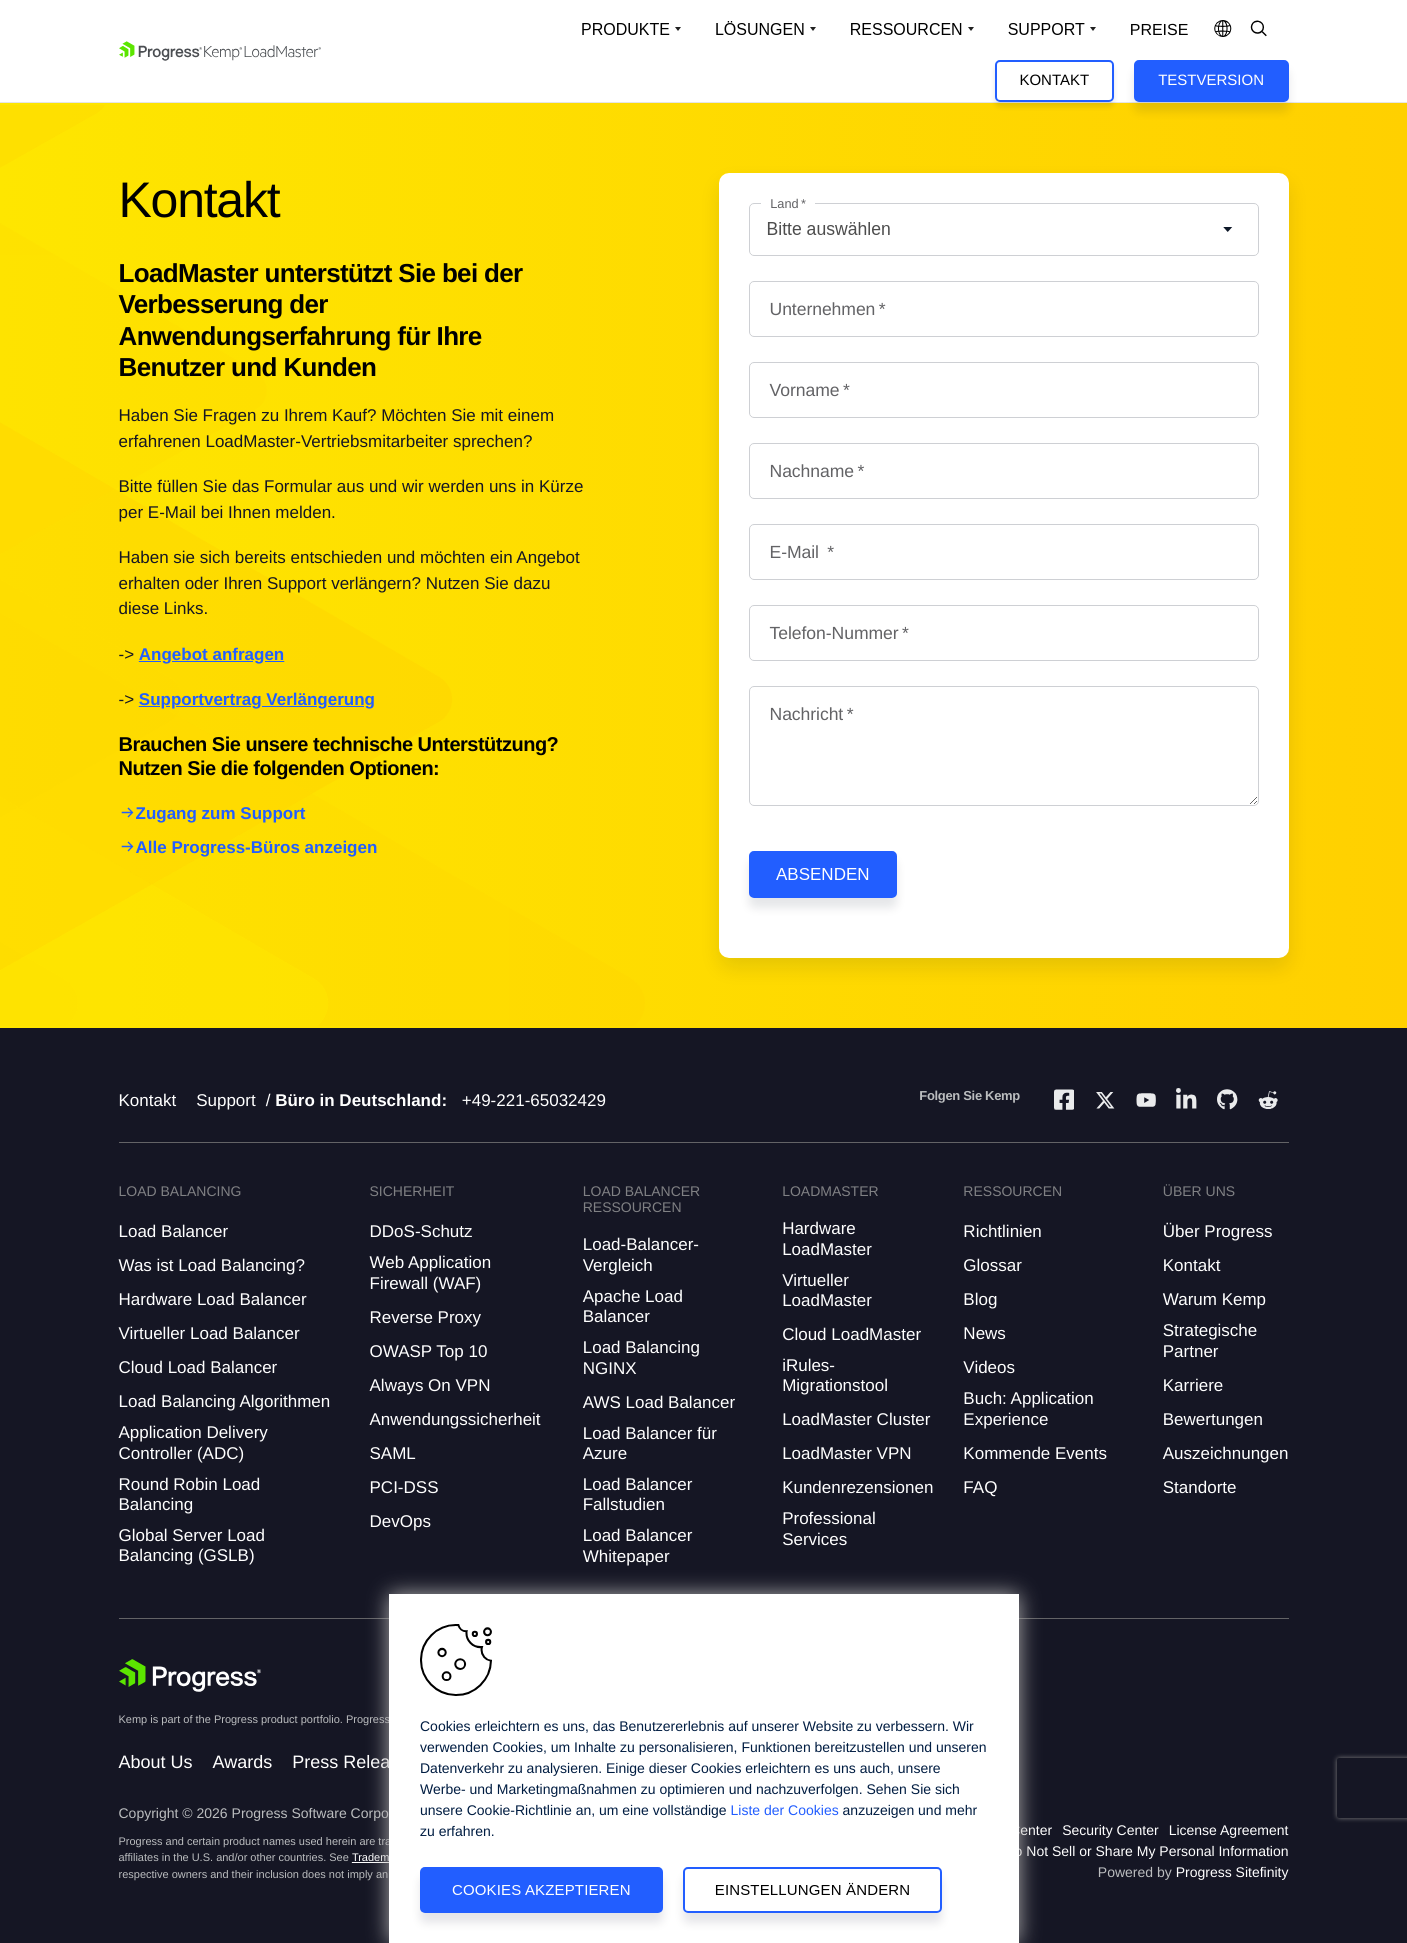  I want to click on Standorte, so click(1200, 1487).